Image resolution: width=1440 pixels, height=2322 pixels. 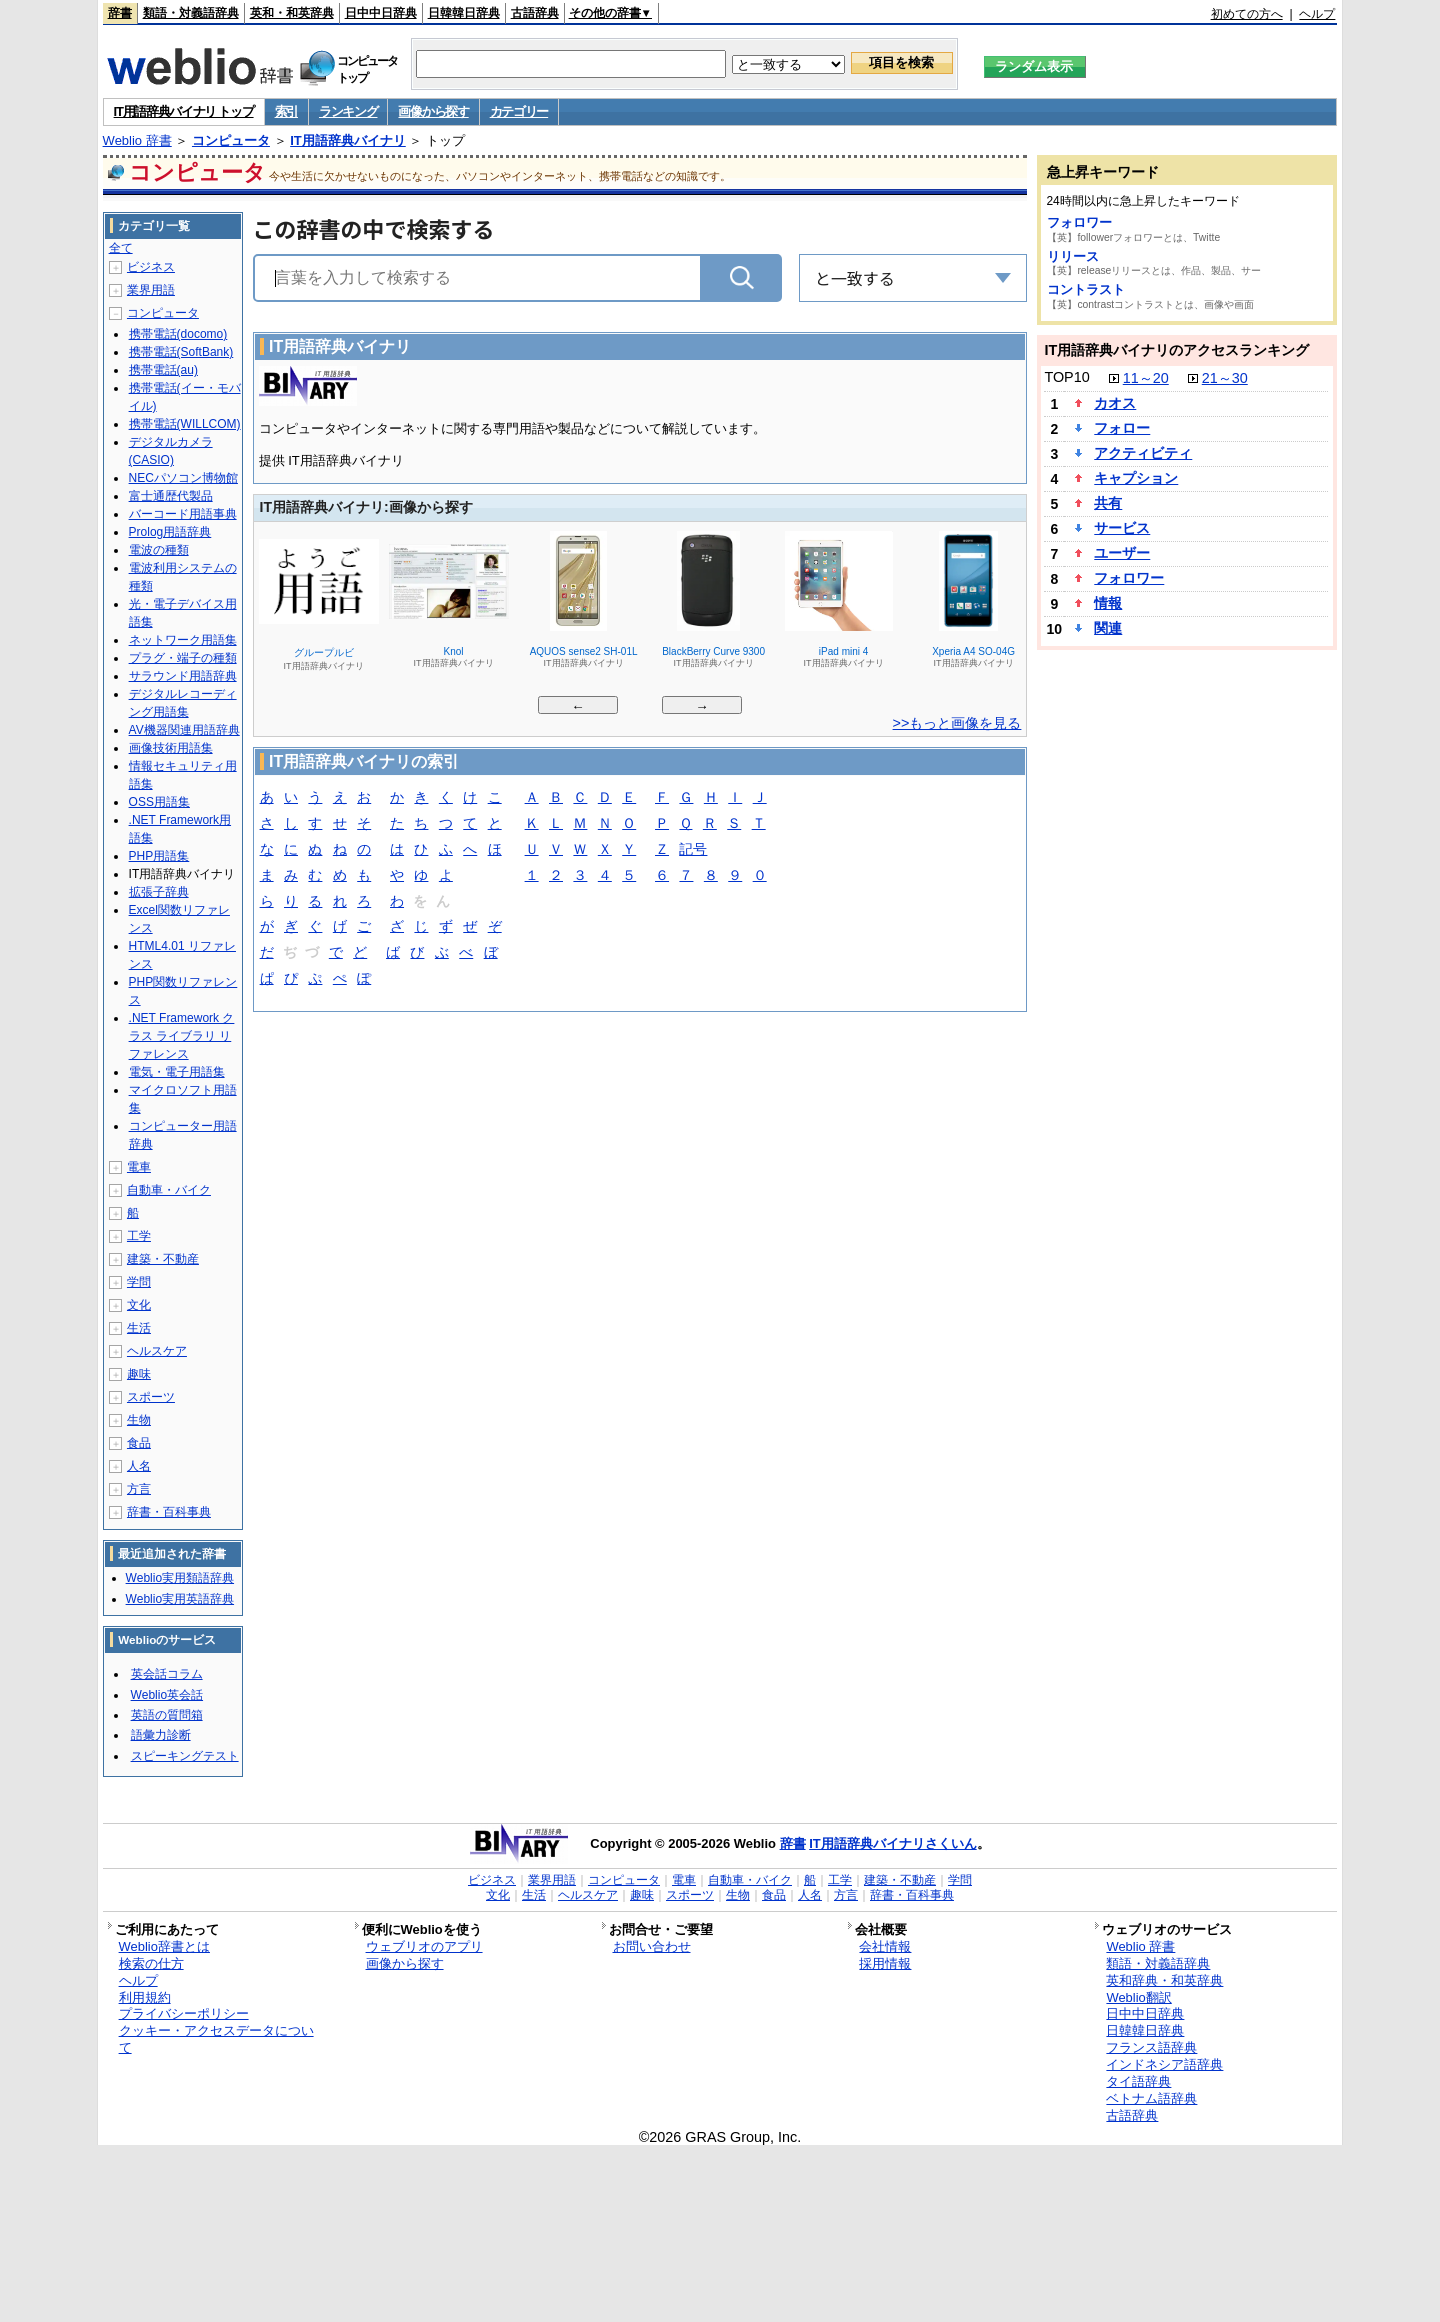 What do you see at coordinates (182, 1036) in the screenshot?
I see `.NET Framework クラス ライブラリ リファレンス` at bounding box center [182, 1036].